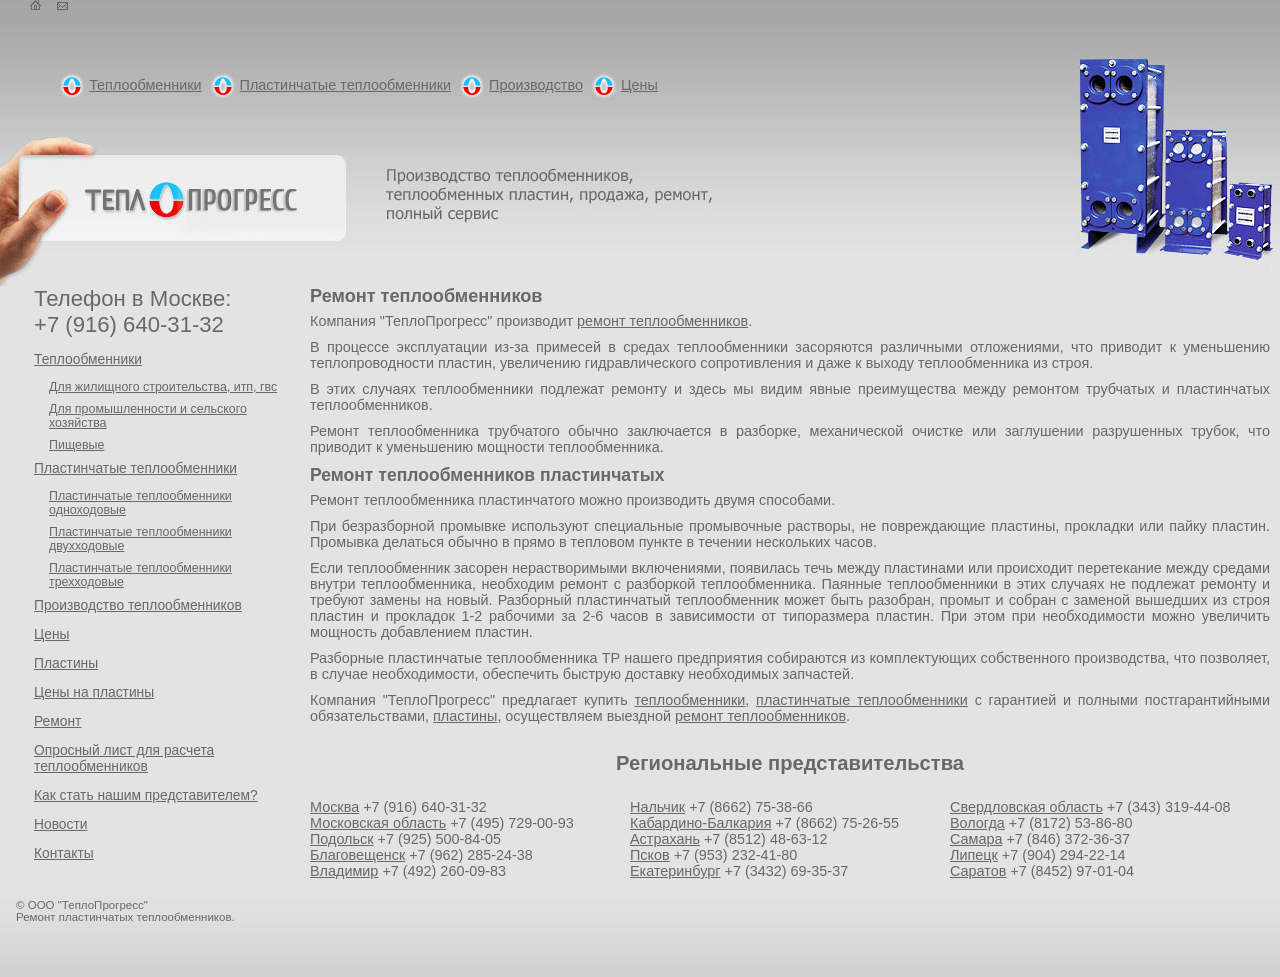  What do you see at coordinates (665, 839) in the screenshot?
I see `Астрахань` at bounding box center [665, 839].